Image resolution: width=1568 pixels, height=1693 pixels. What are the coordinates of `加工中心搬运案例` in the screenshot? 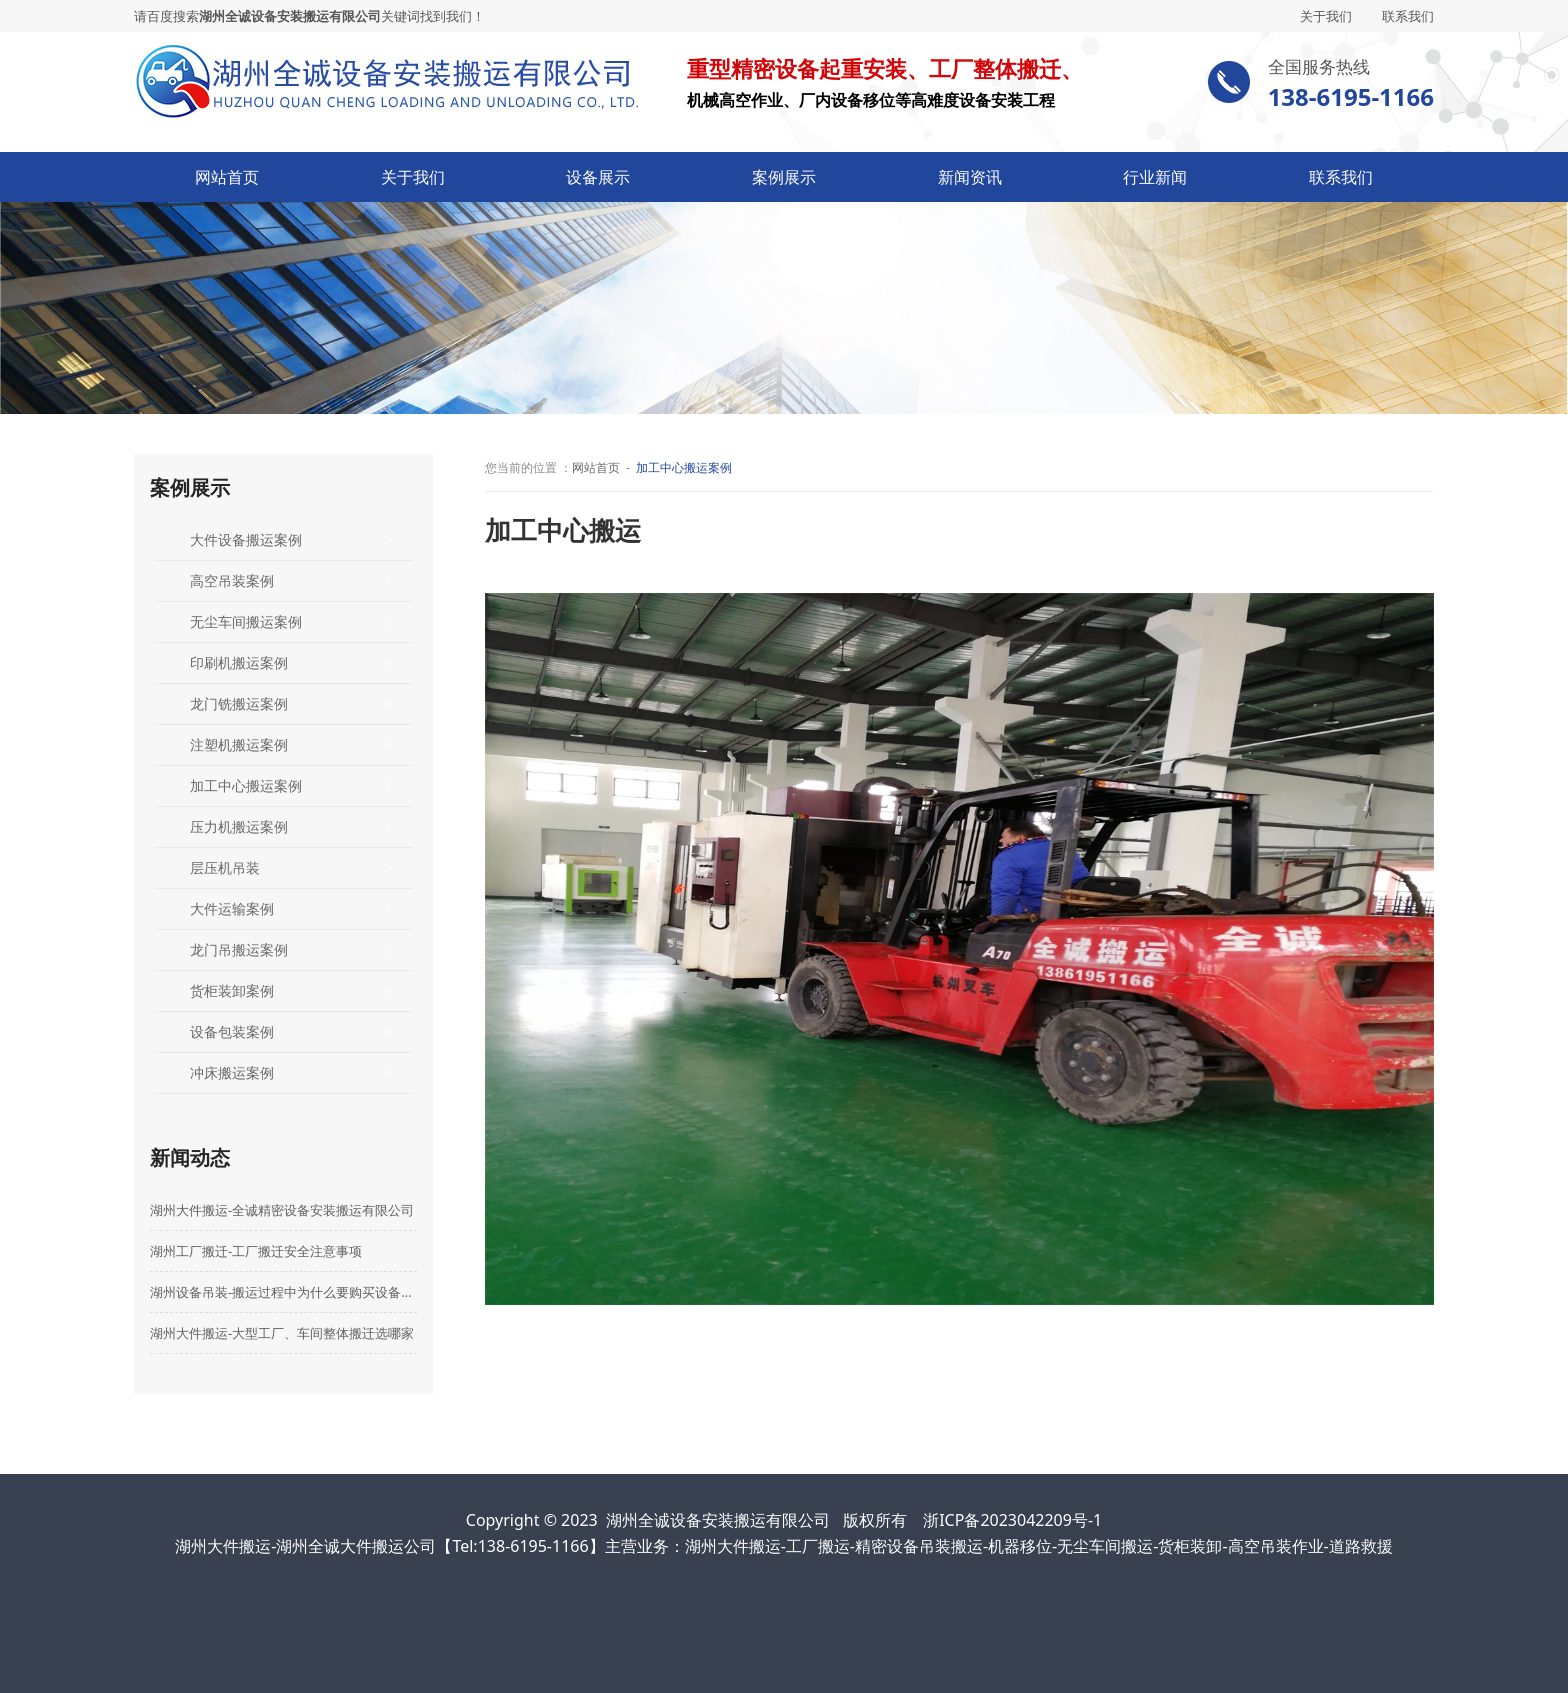 It's located at (246, 785).